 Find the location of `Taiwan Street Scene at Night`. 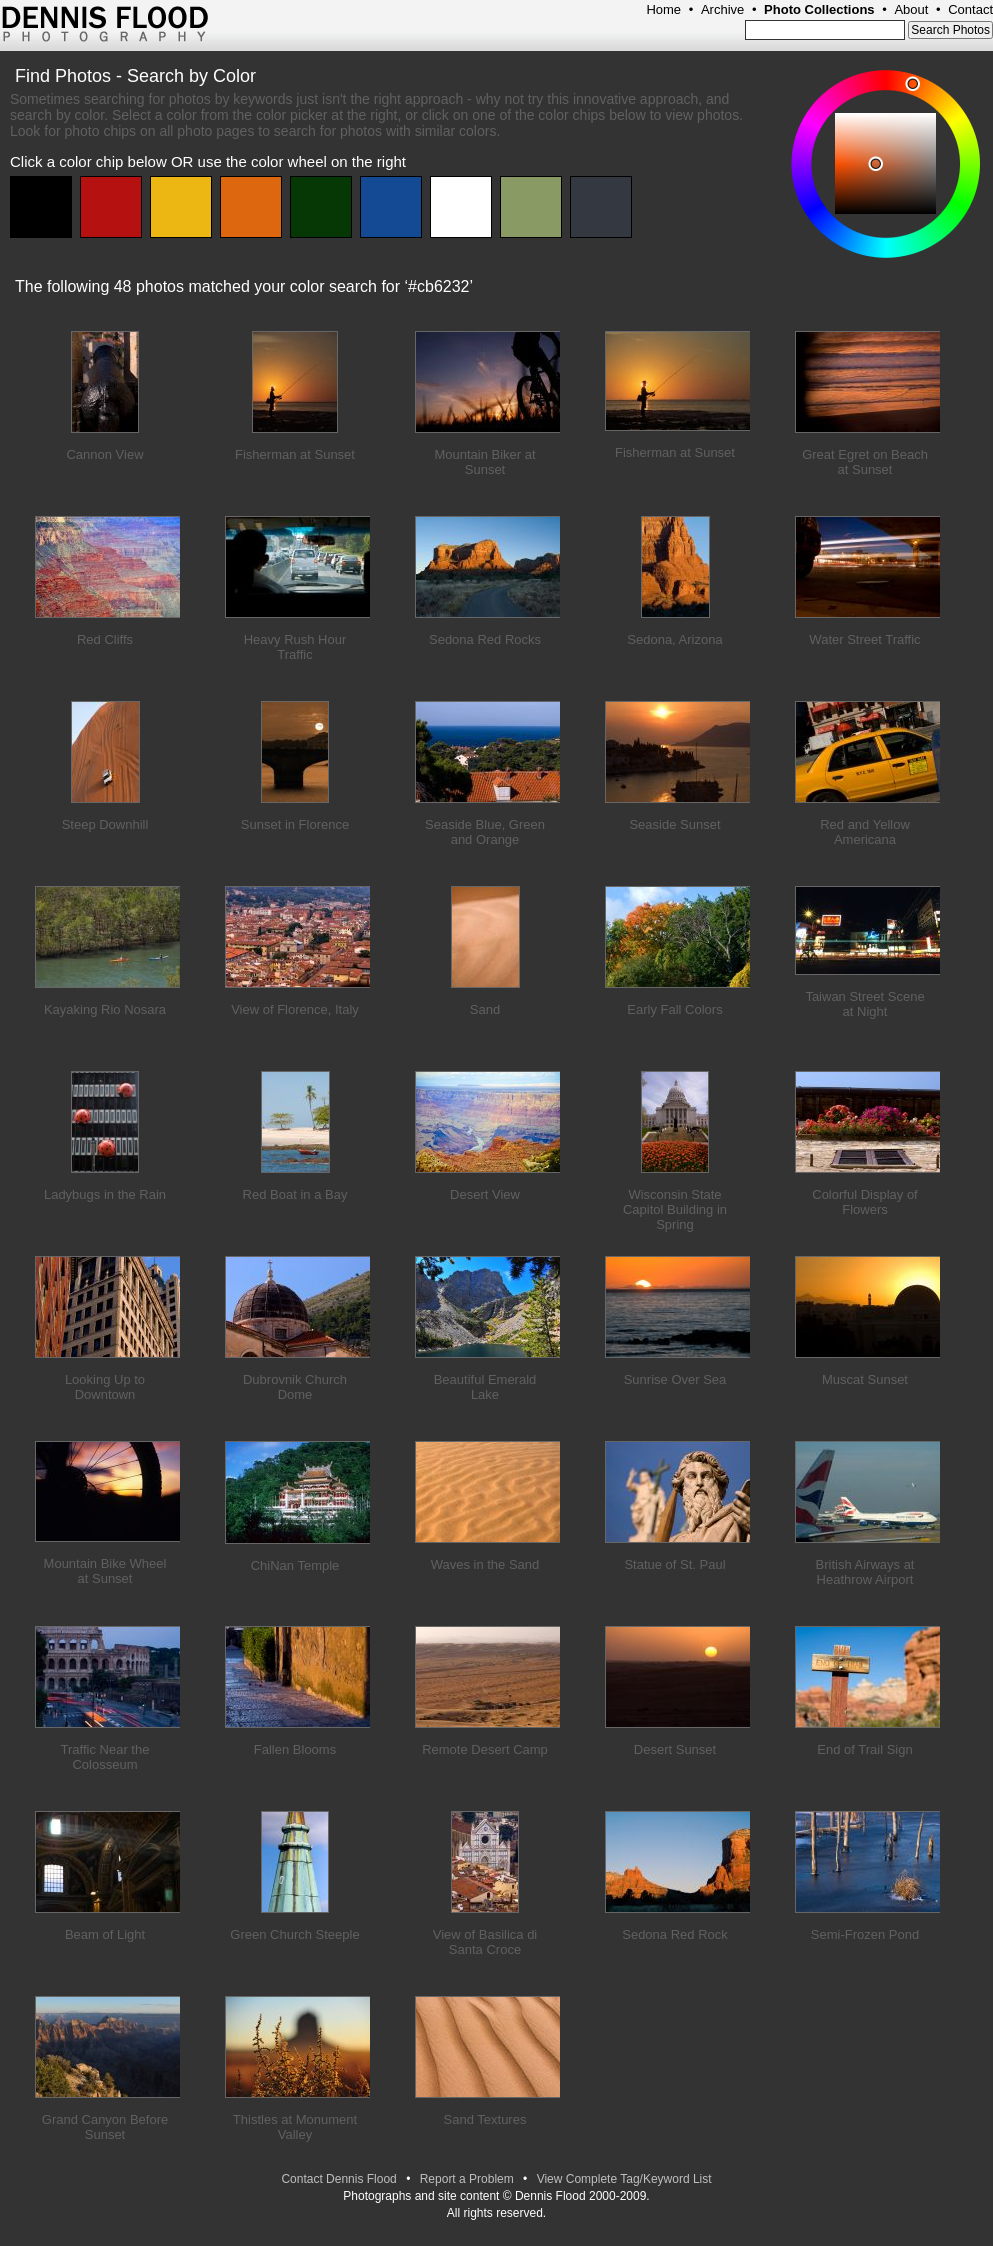

Taiwan Street Scene at Night is located at coordinates (864, 1004).